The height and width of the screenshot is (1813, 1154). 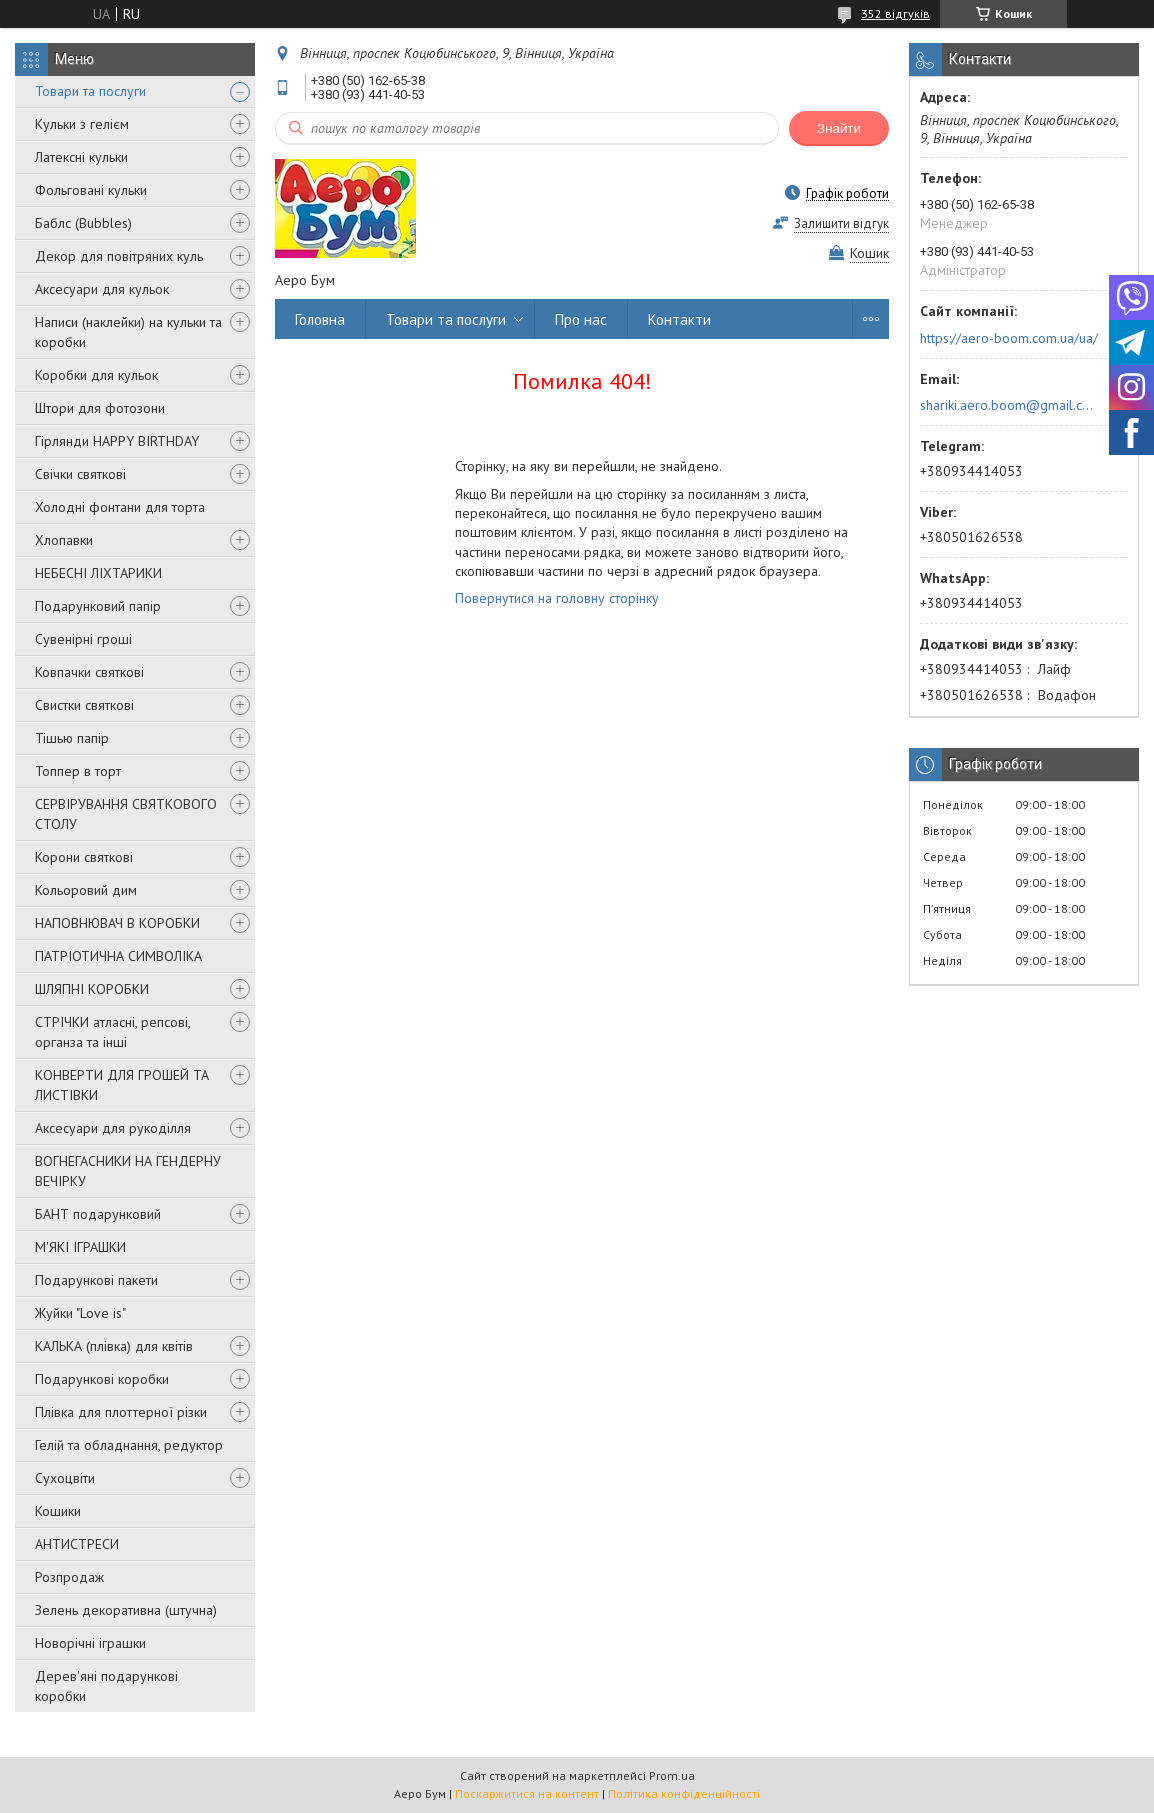 What do you see at coordinates (65, 1478) in the screenshot?
I see `Сухоцвіти` at bounding box center [65, 1478].